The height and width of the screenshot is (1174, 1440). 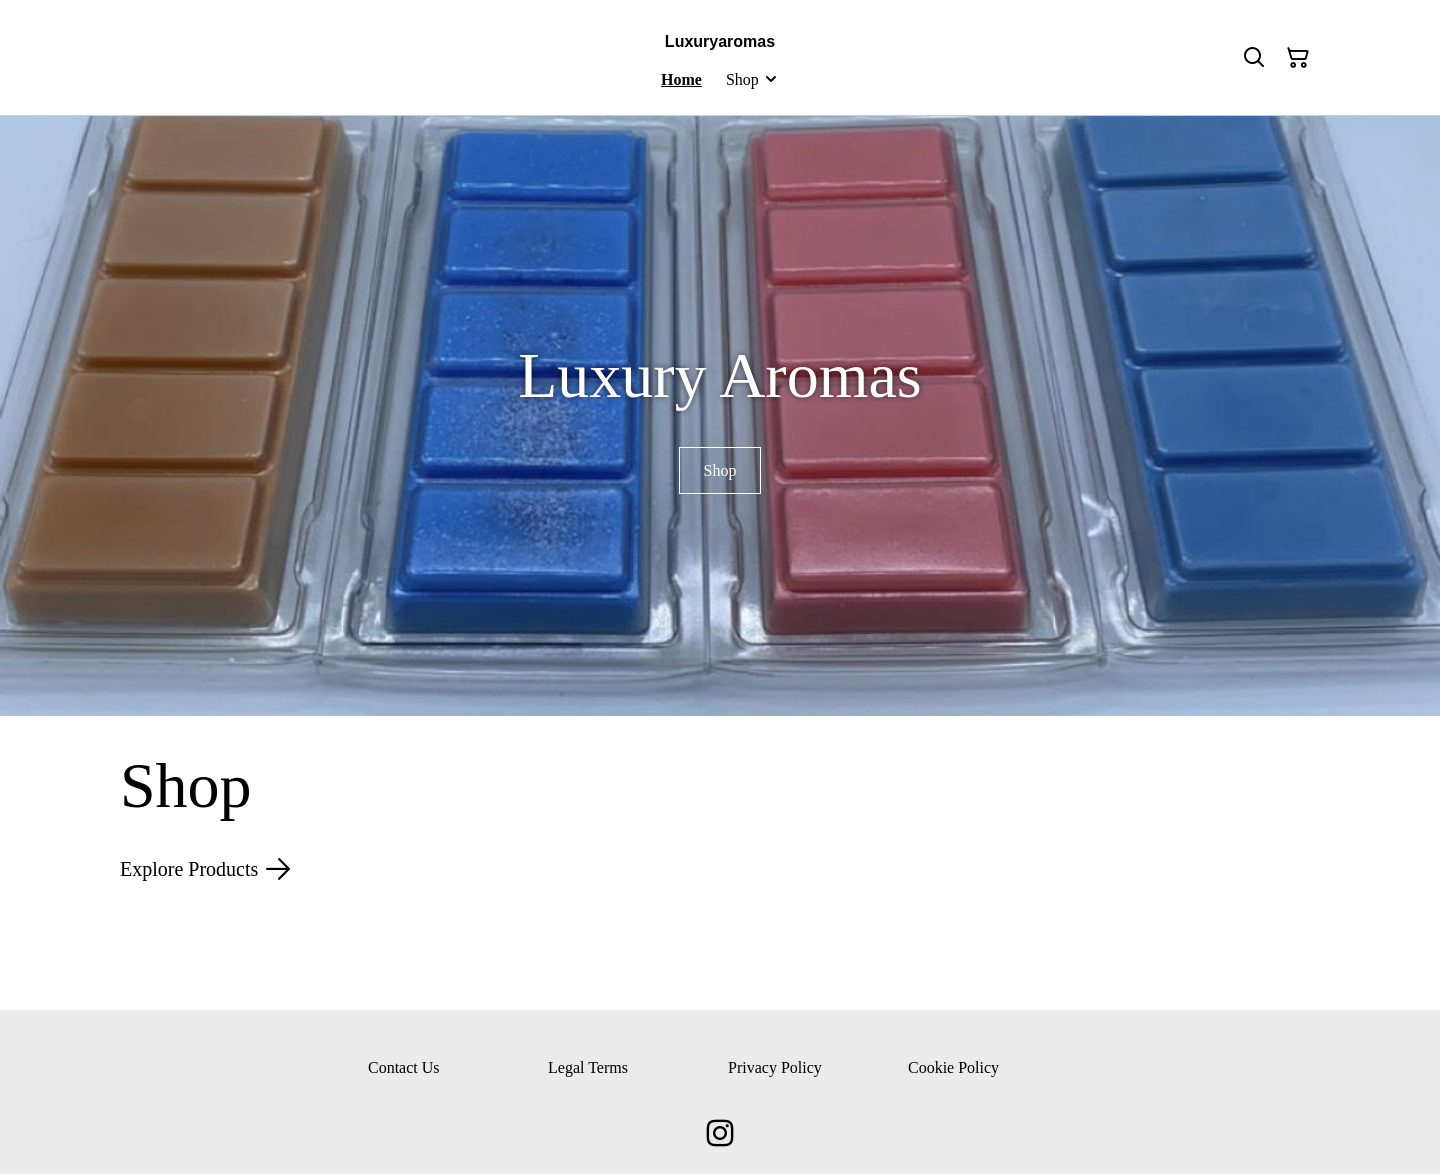 I want to click on Contact Us, so click(x=404, y=1067).